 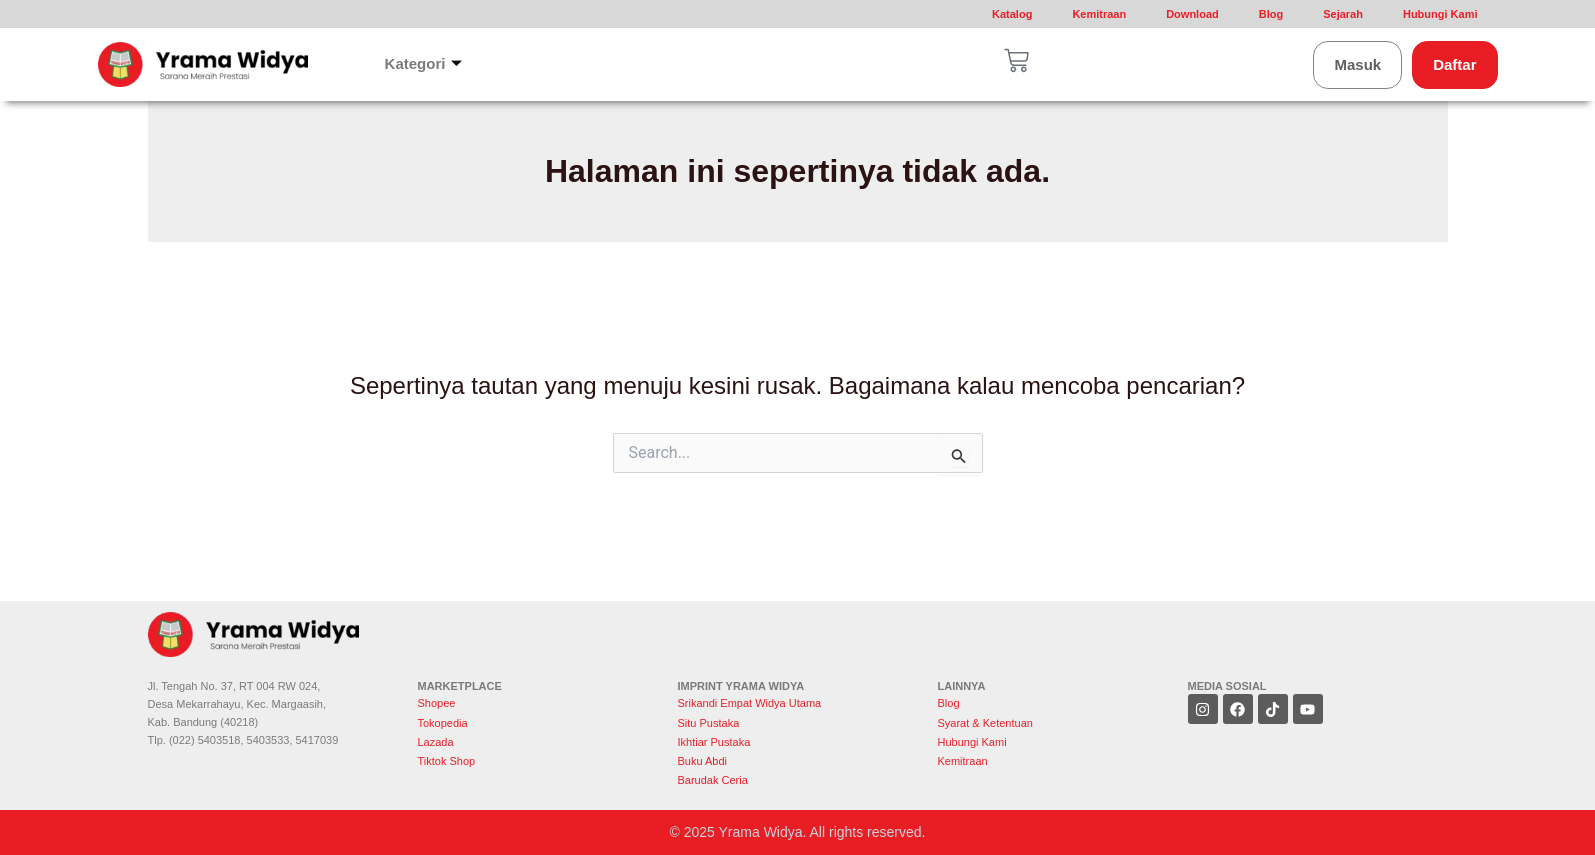 What do you see at coordinates (1271, 14) in the screenshot?
I see `Blog` at bounding box center [1271, 14].